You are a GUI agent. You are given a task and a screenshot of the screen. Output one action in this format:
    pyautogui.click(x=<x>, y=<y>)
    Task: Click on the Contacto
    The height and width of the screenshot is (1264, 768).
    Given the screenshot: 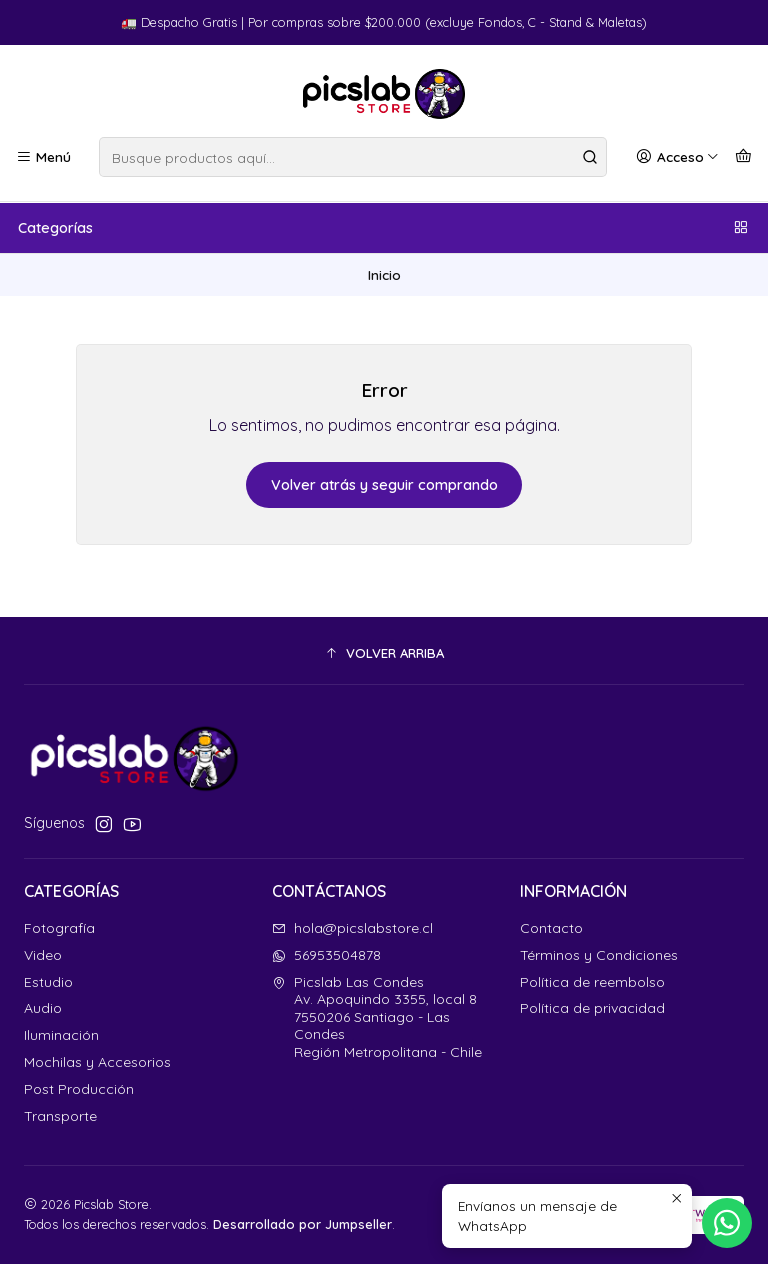 What is the action you would take?
    pyautogui.click(x=551, y=928)
    